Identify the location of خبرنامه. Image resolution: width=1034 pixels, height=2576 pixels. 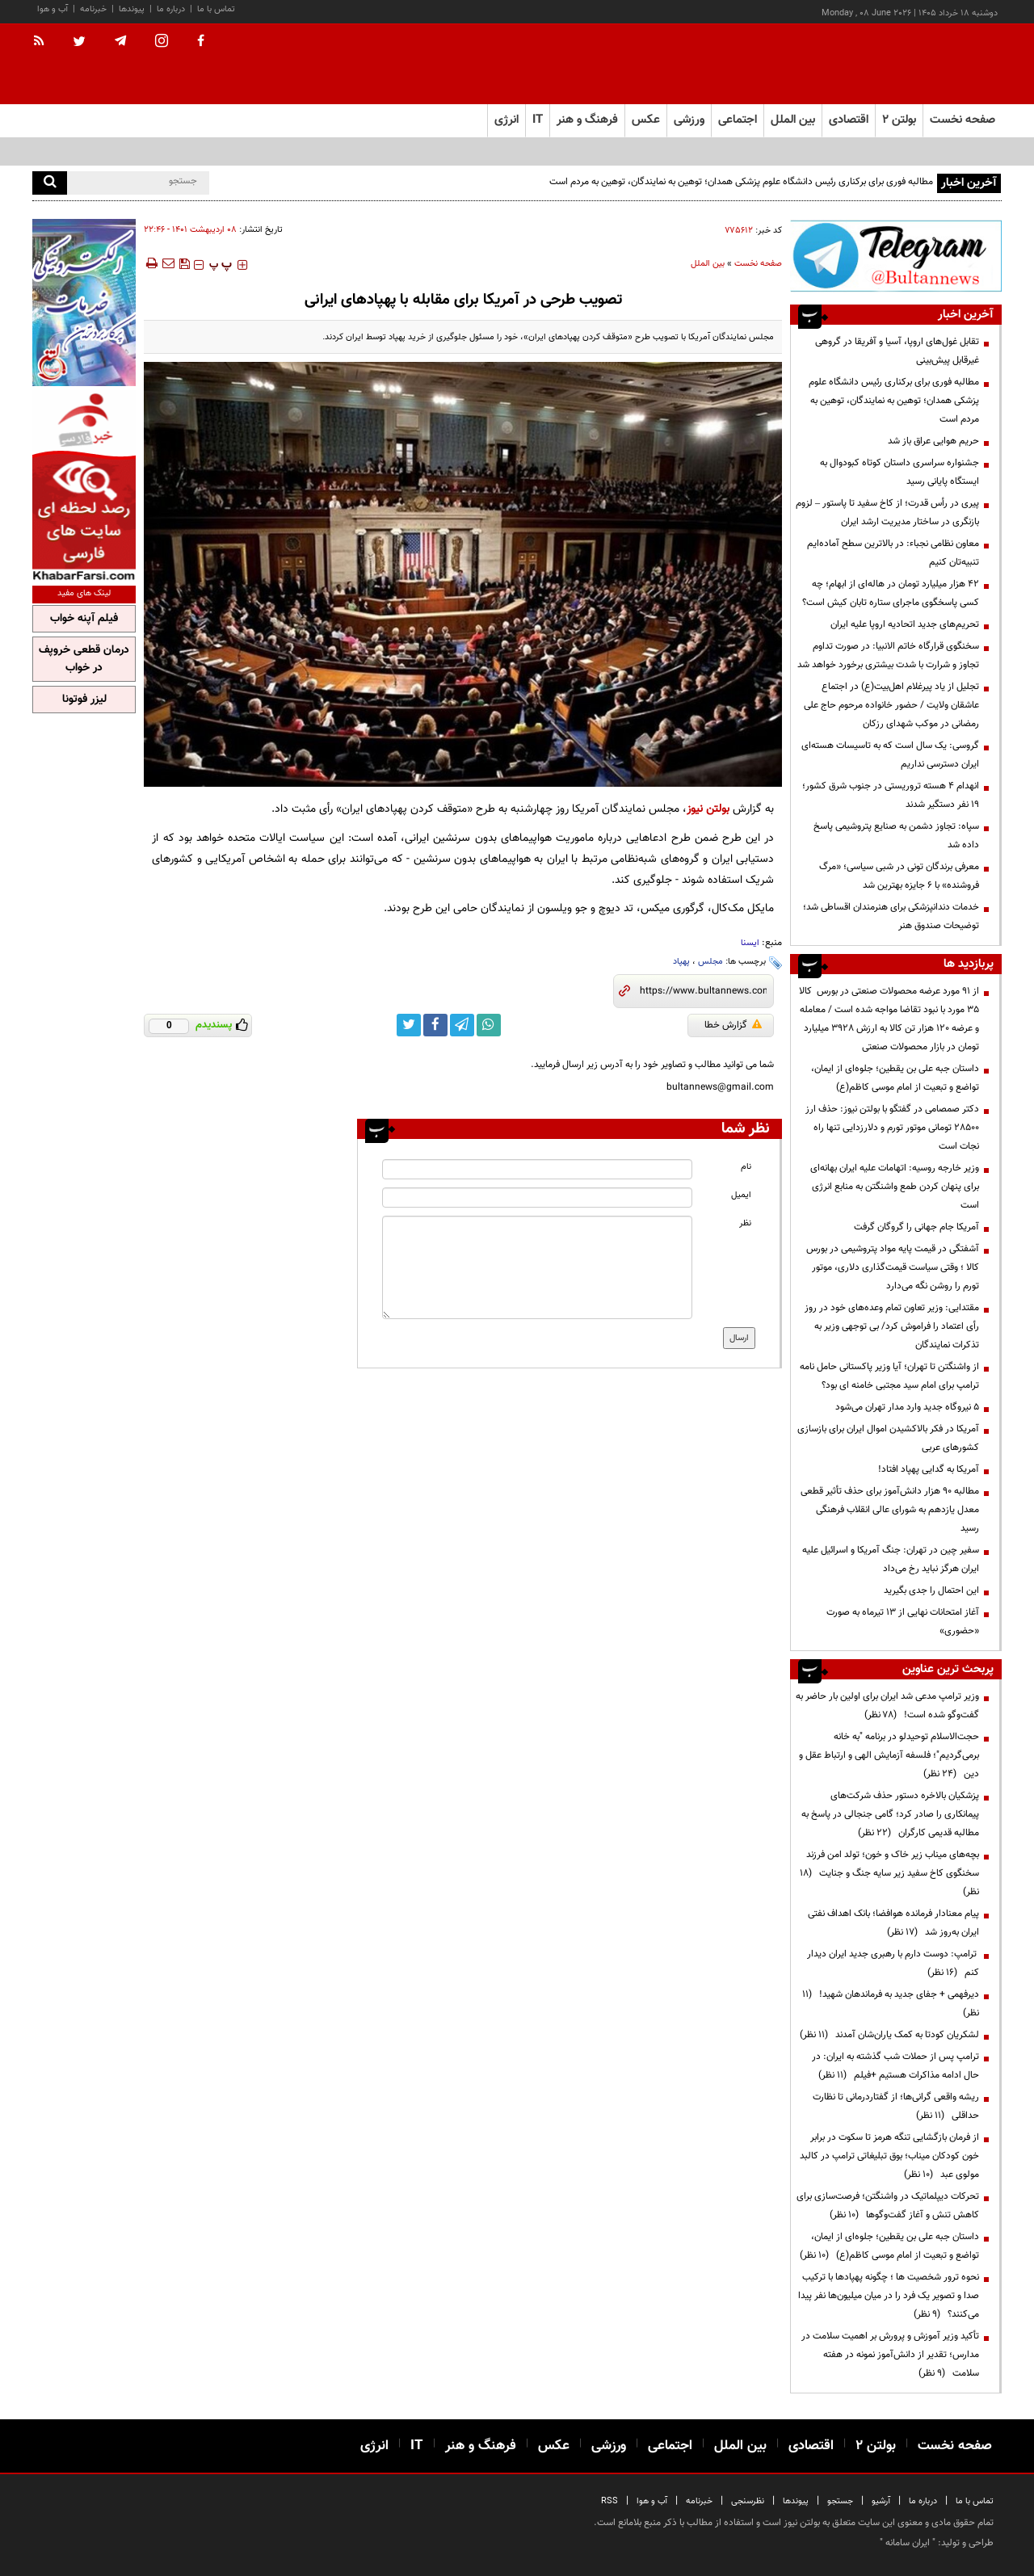
(93, 9).